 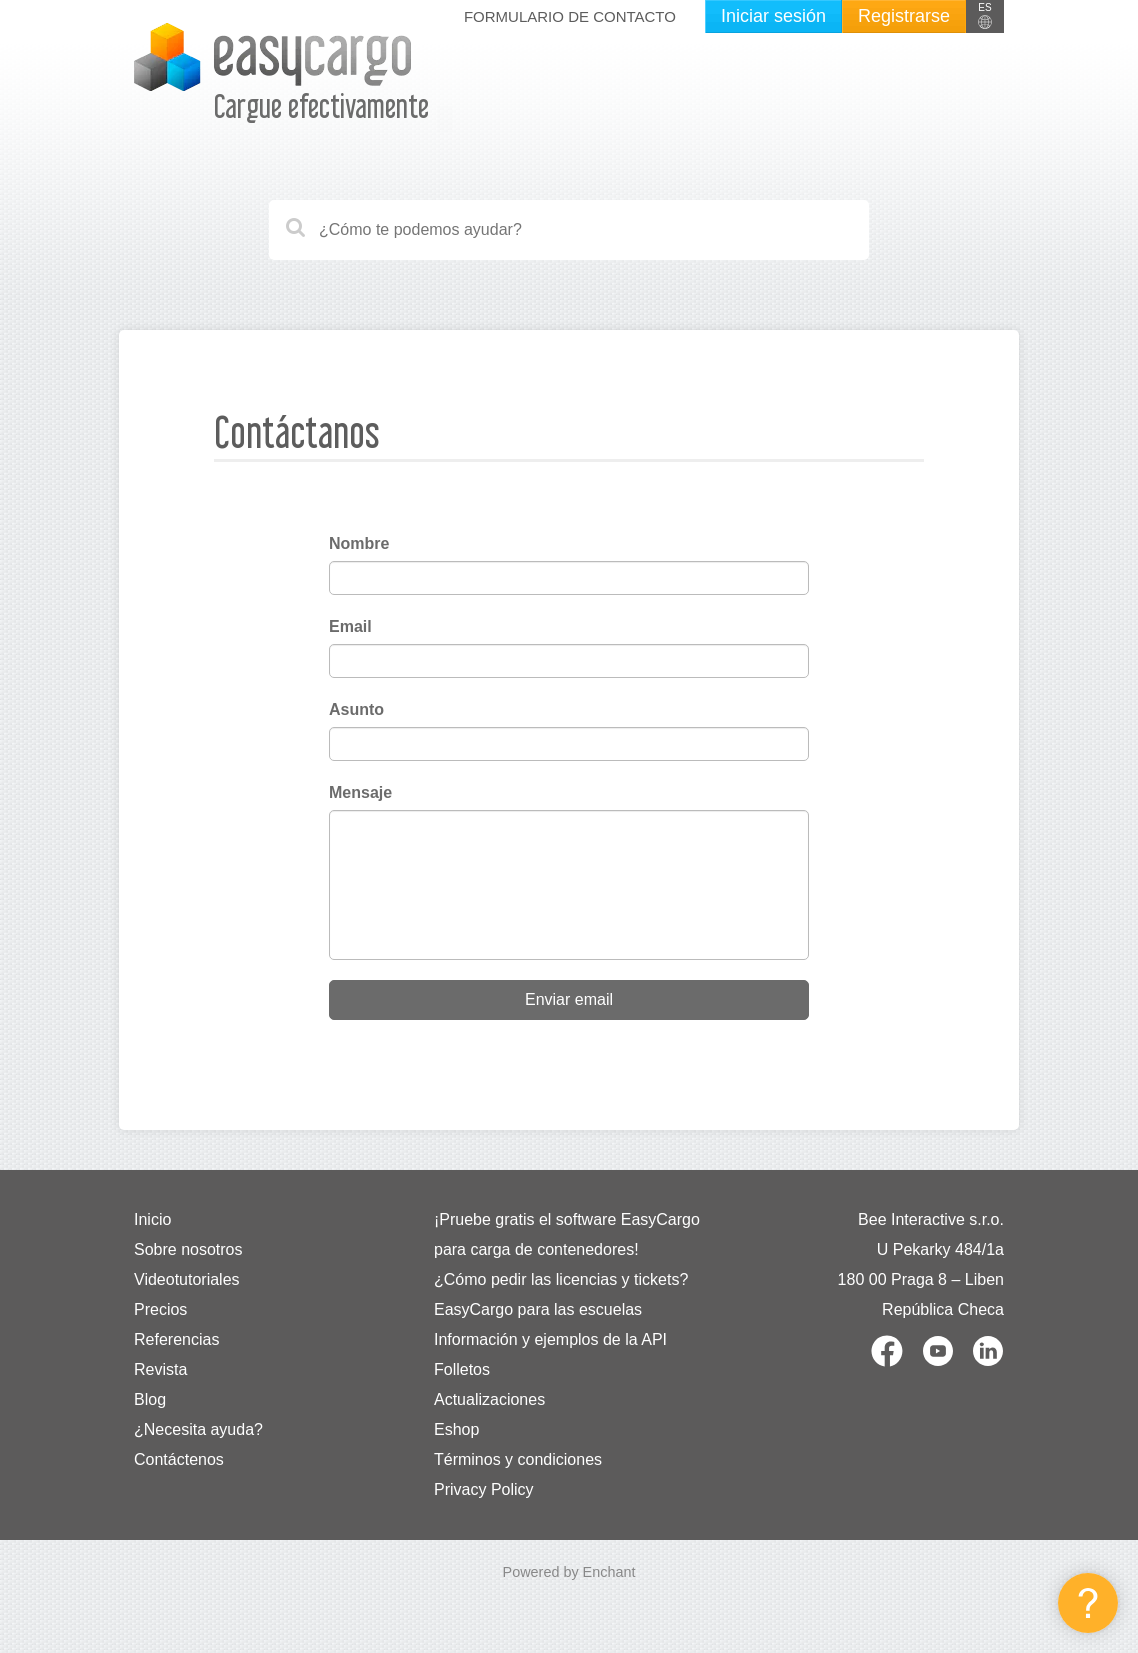 What do you see at coordinates (570, 16) in the screenshot?
I see `Formulario de contacto` at bounding box center [570, 16].